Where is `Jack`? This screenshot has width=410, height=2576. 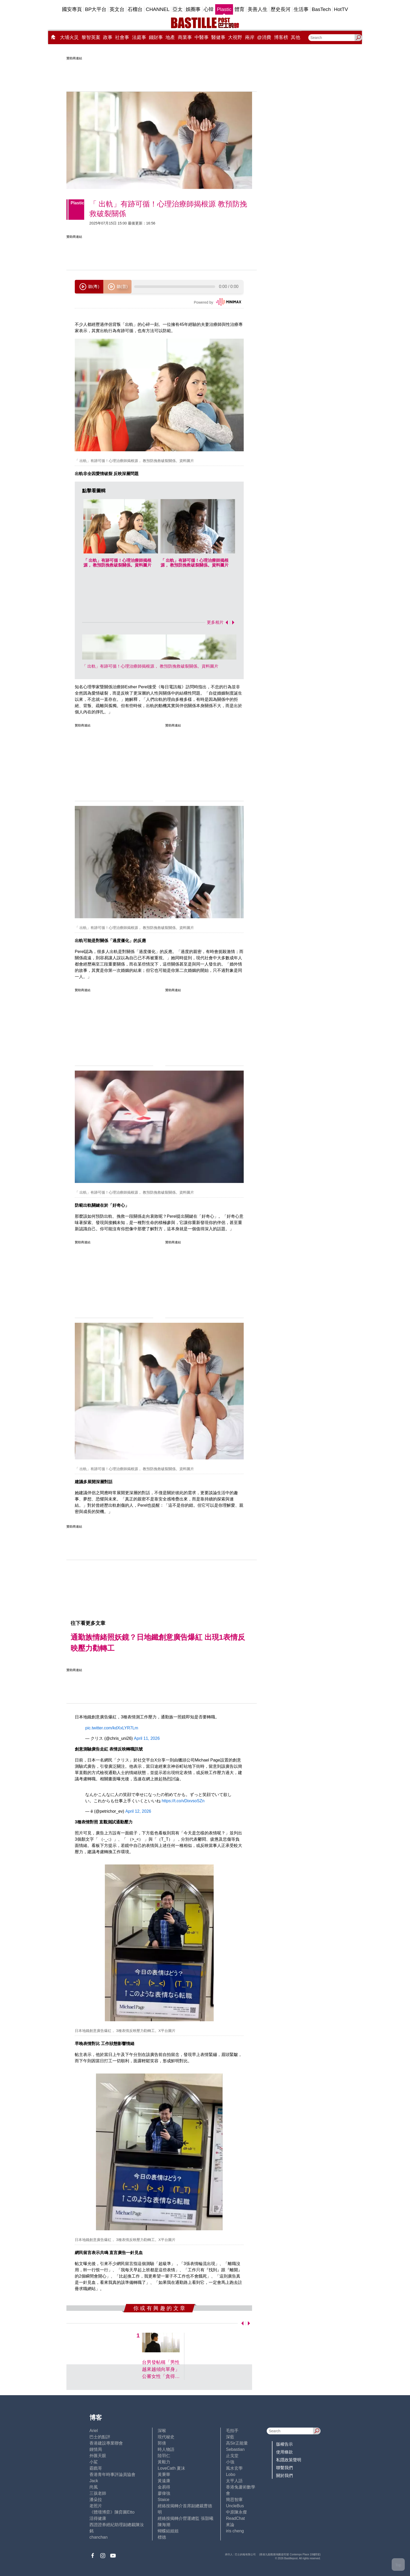
Jack is located at coordinates (93, 2481).